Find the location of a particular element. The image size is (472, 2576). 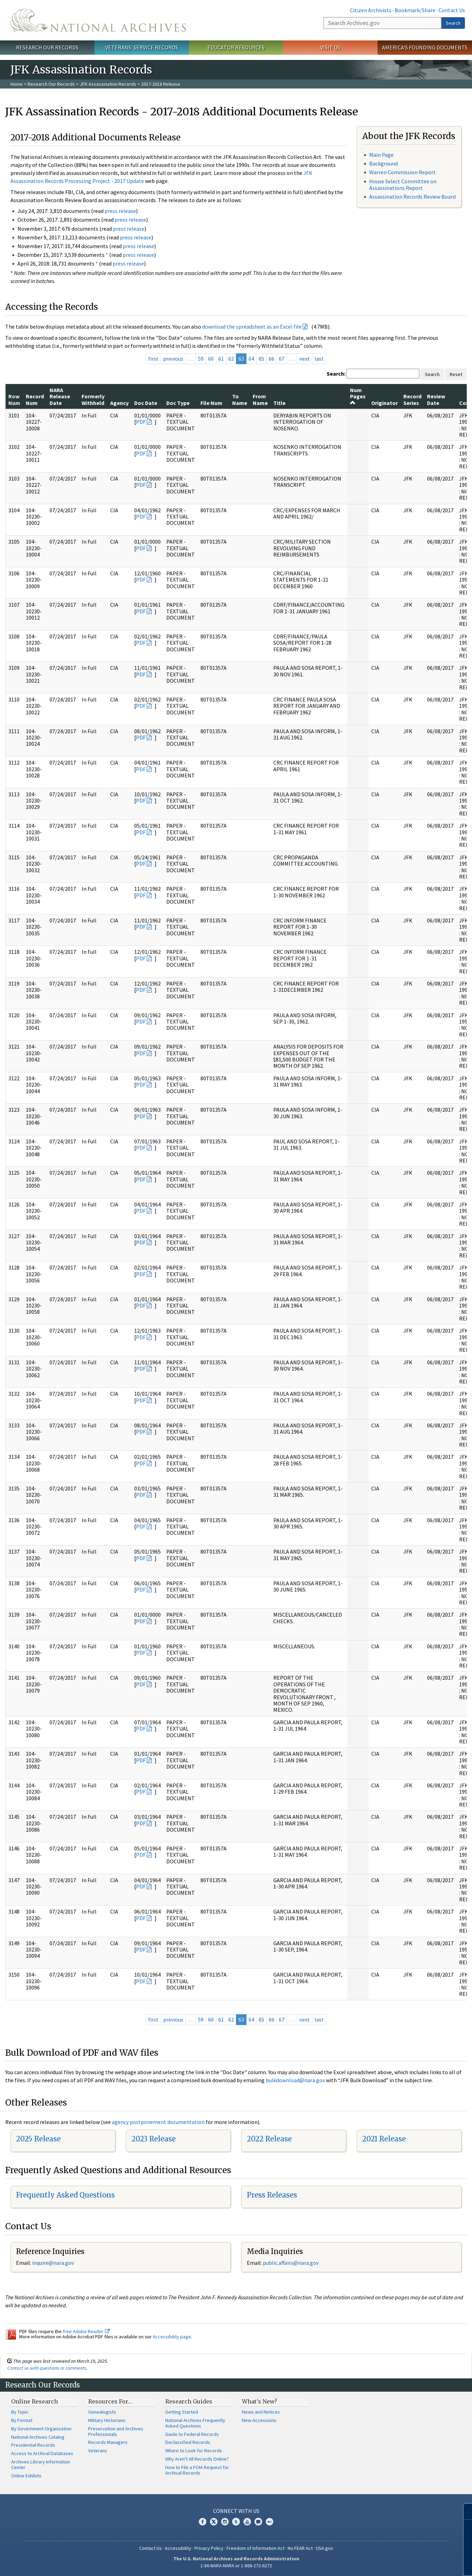

Visit Us is located at coordinates (330, 47).